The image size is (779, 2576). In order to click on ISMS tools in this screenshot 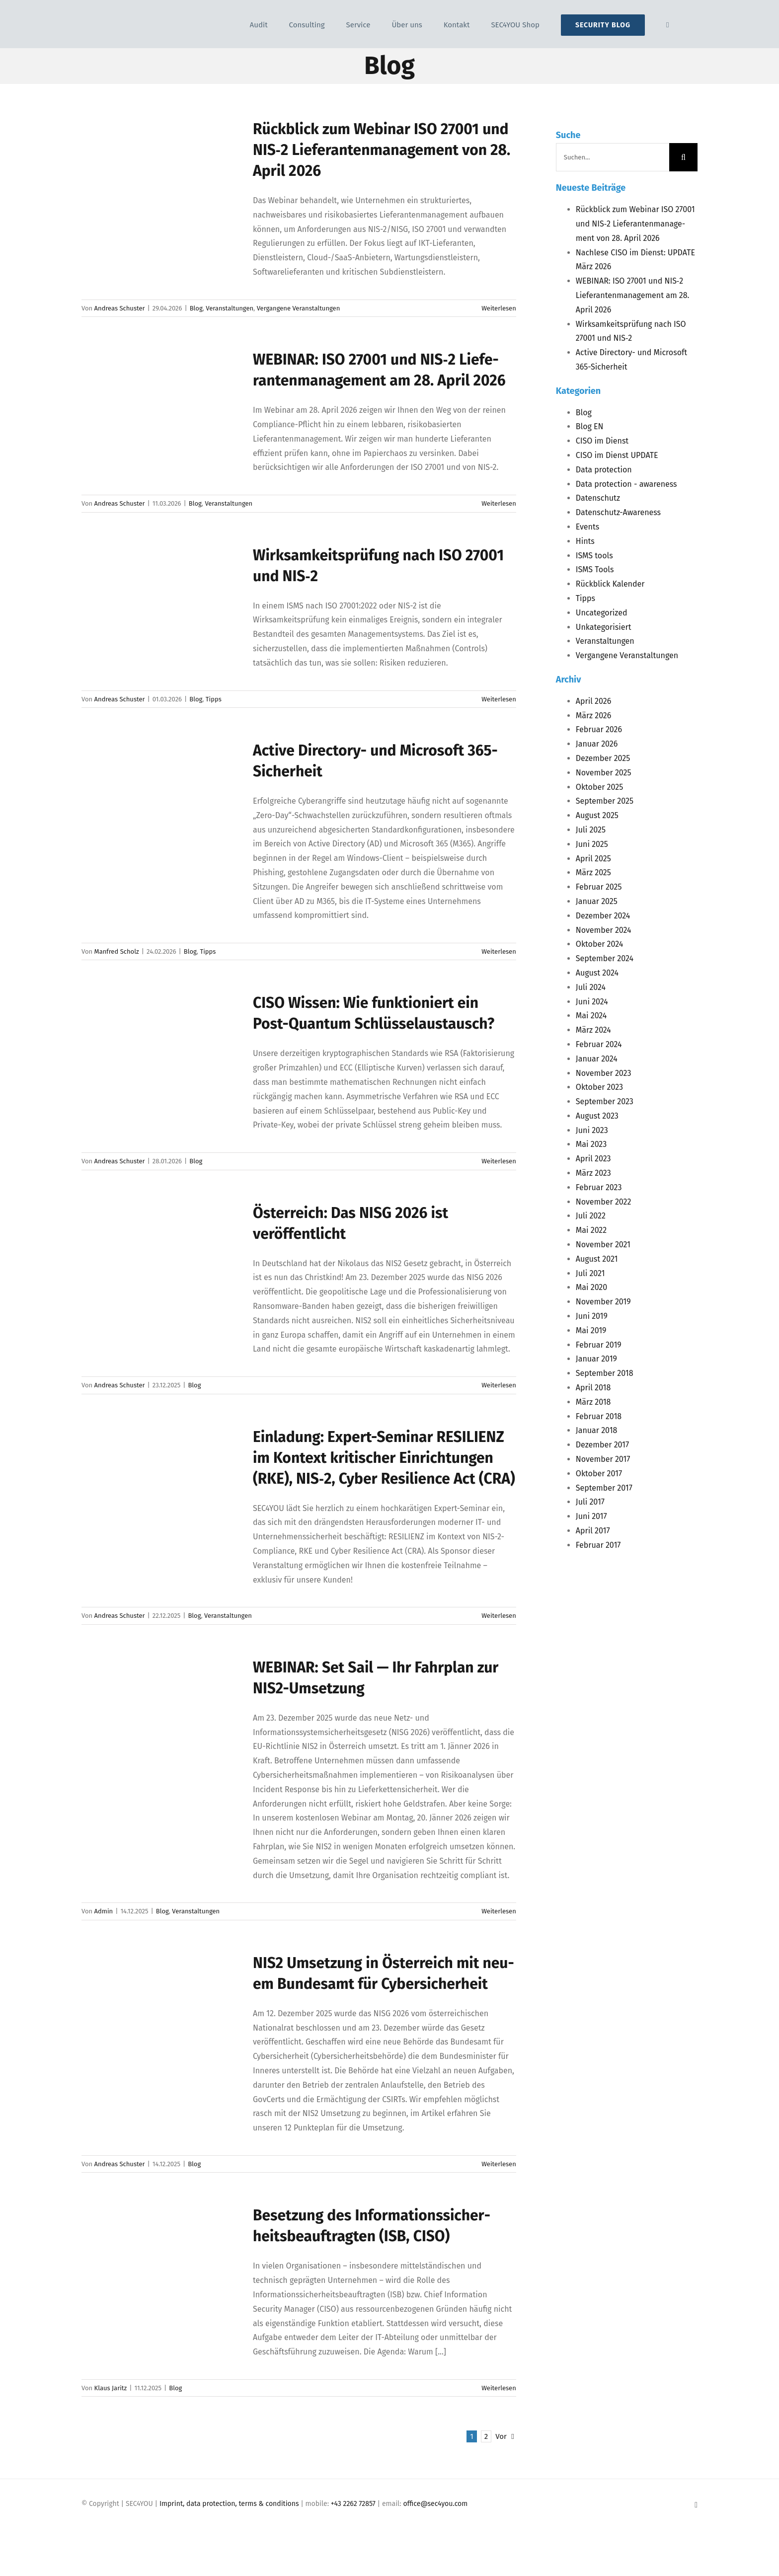, I will do `click(594, 555)`.